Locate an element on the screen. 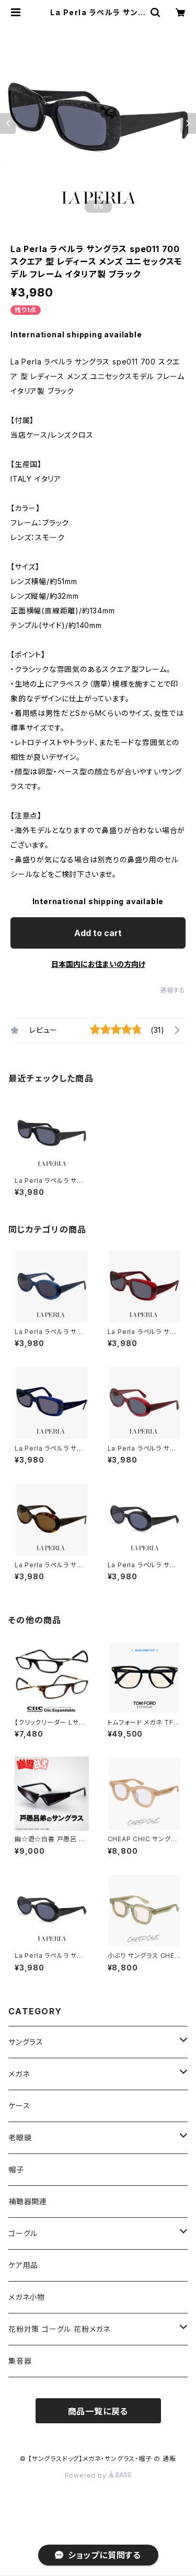 The height and width of the screenshot is (2576, 196). メガネ小物 is located at coordinates (26, 2297).